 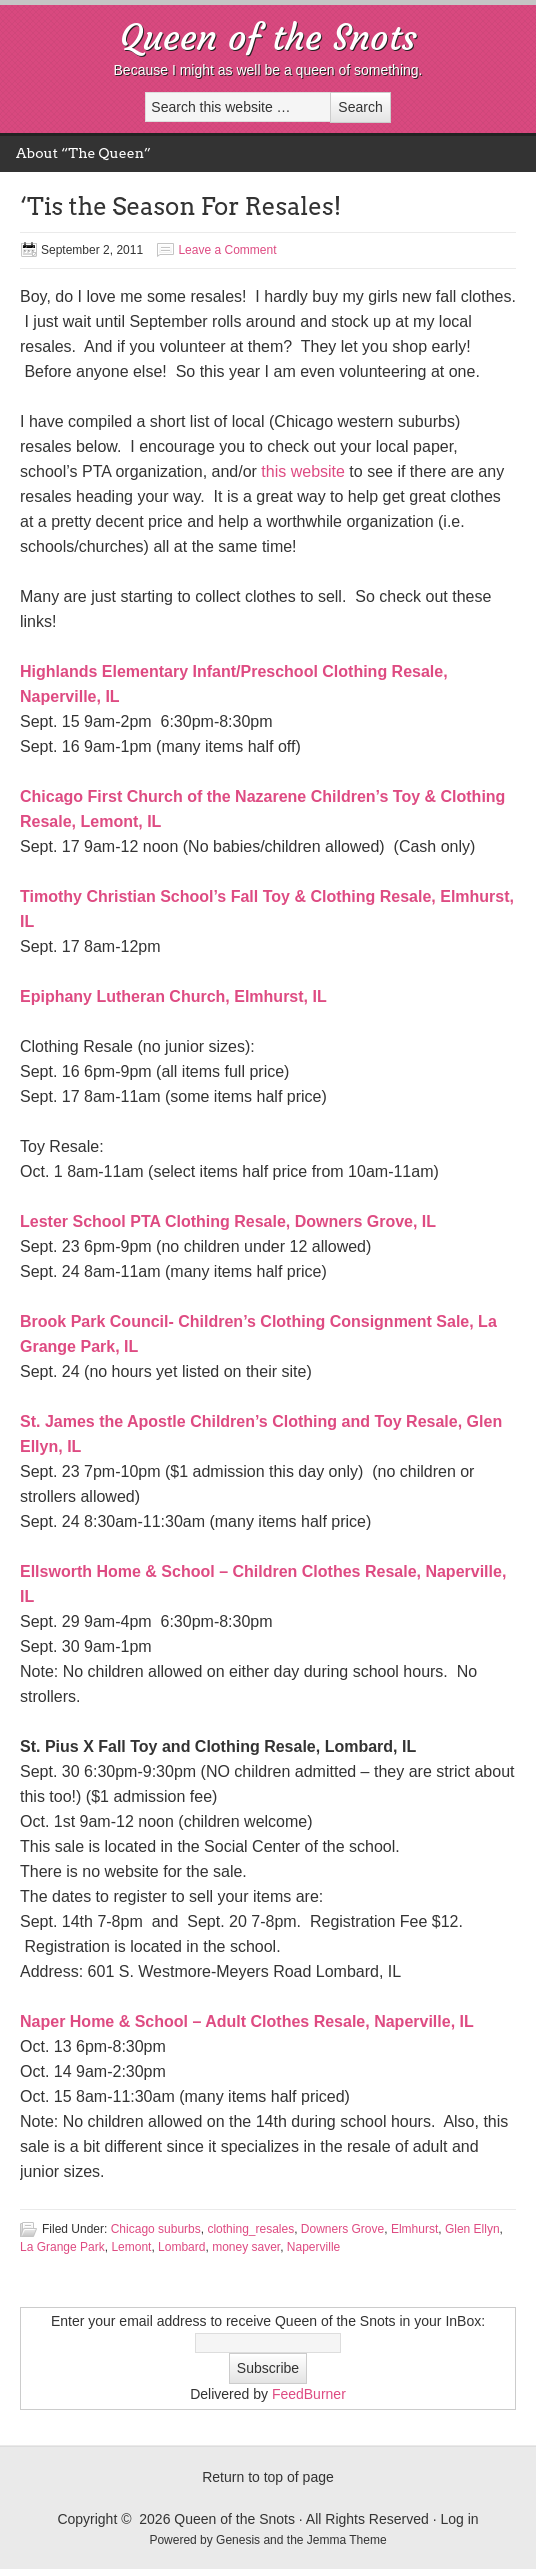 What do you see at coordinates (267, 37) in the screenshot?
I see `Queen of the Snots` at bounding box center [267, 37].